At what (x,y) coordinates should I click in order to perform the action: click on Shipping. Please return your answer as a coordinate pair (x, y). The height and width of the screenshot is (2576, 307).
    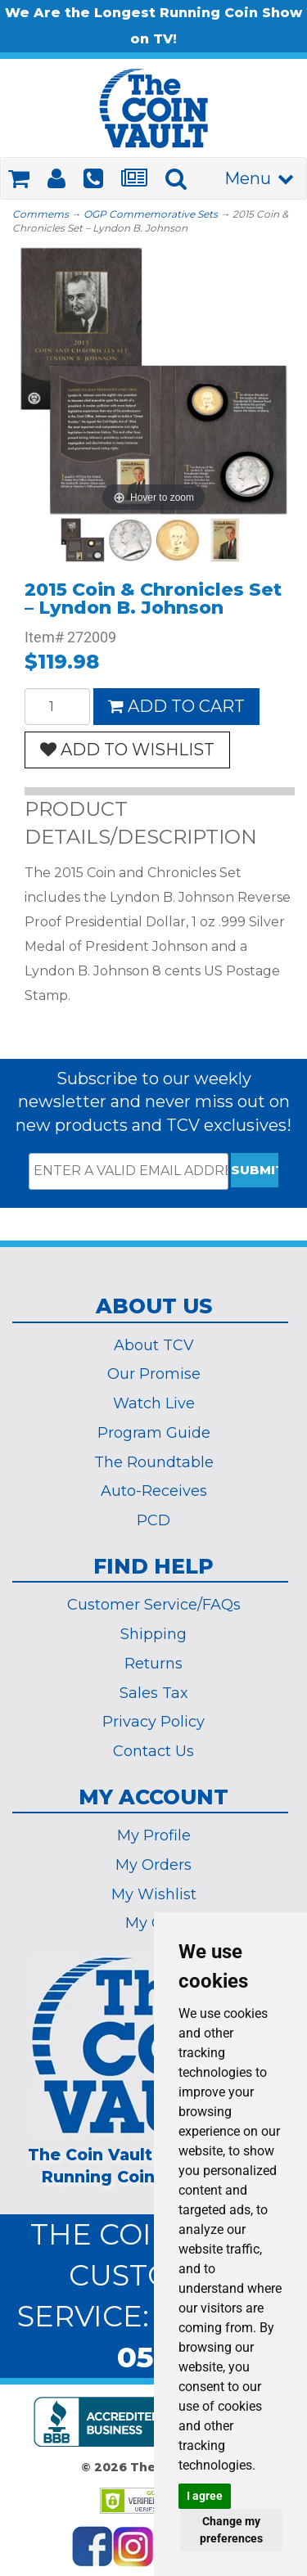
    Looking at the image, I should click on (153, 1634).